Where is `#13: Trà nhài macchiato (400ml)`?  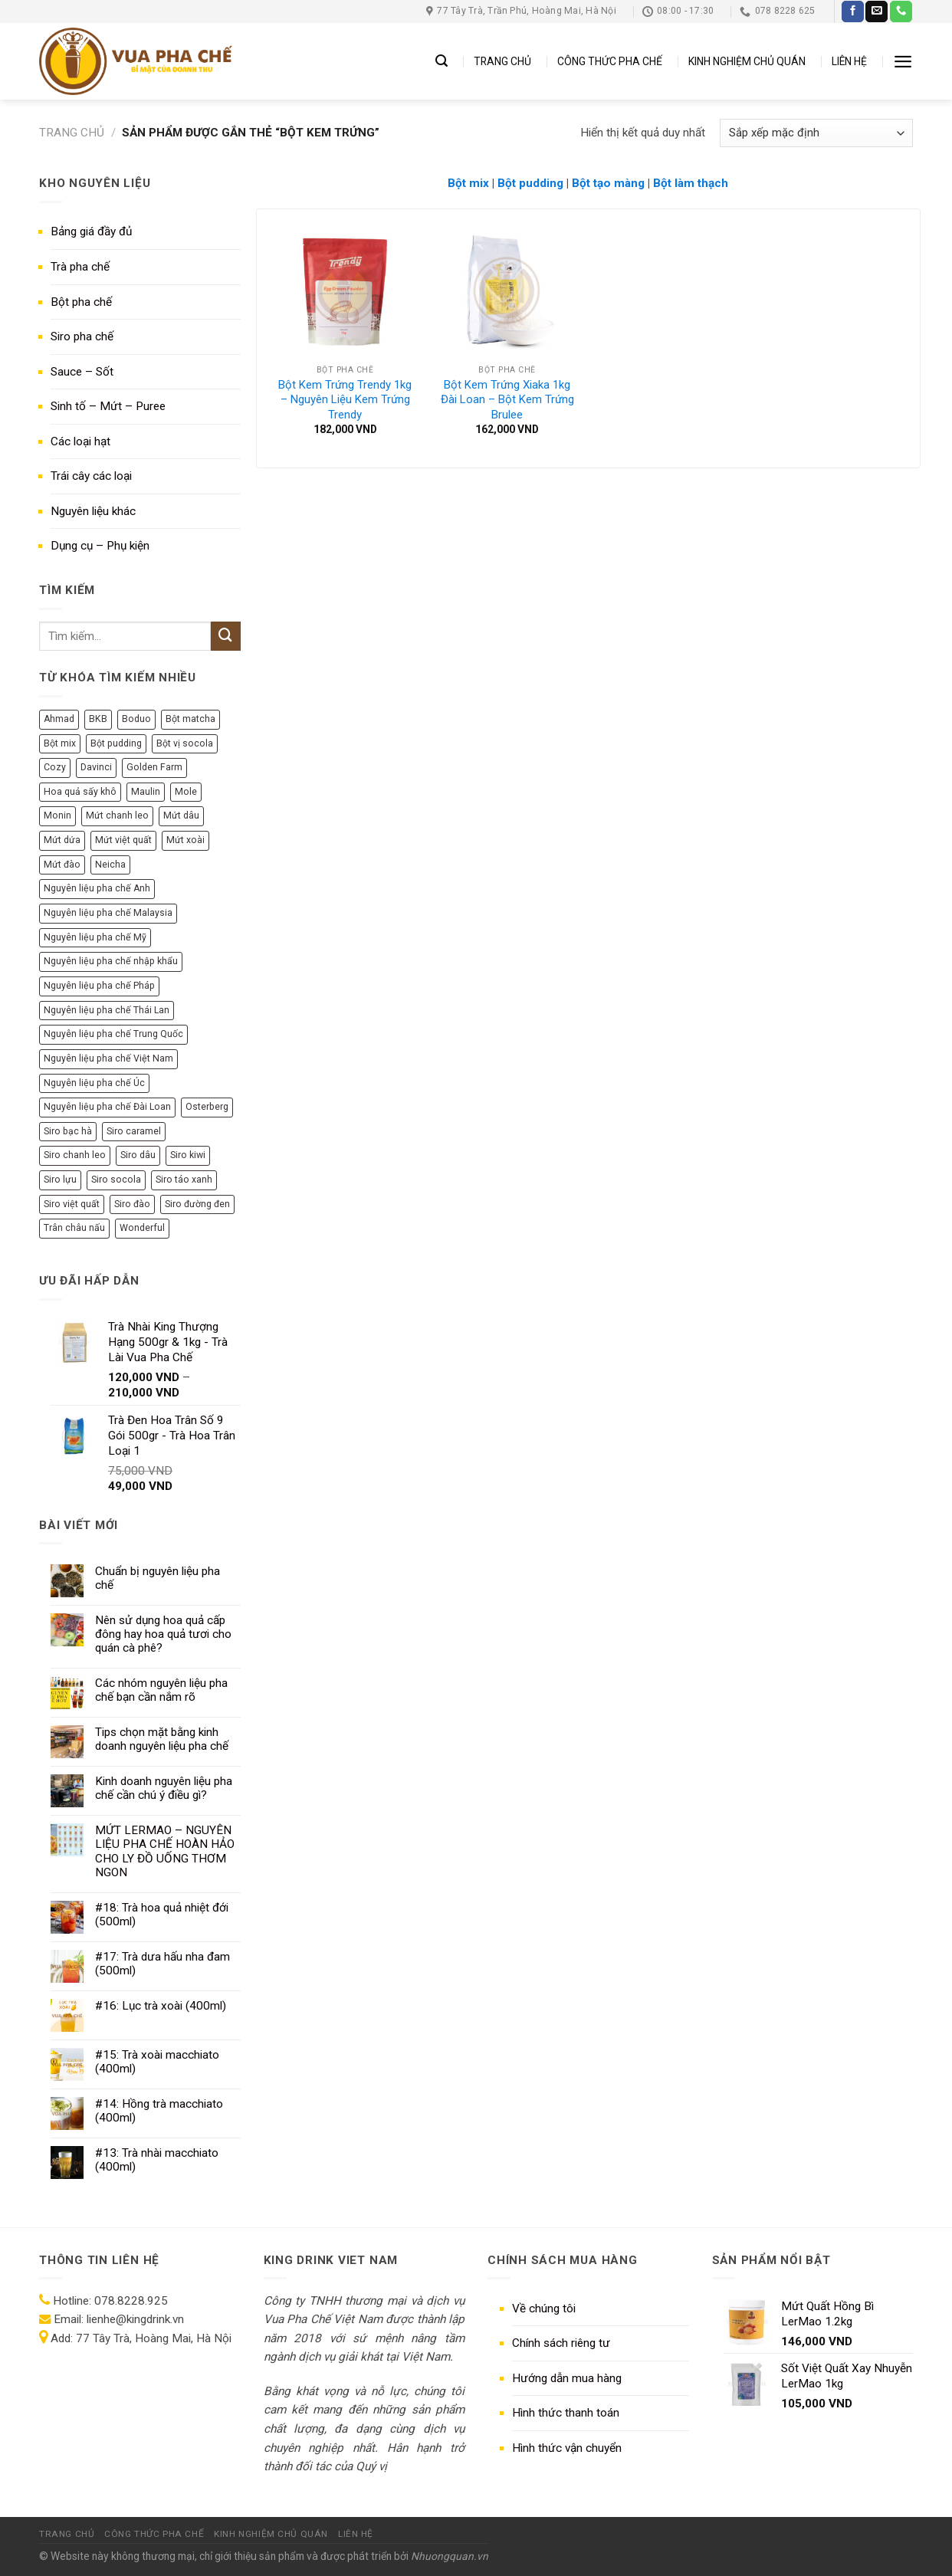
#13: Trà nhài macchiato (400ml) is located at coordinates (156, 2160).